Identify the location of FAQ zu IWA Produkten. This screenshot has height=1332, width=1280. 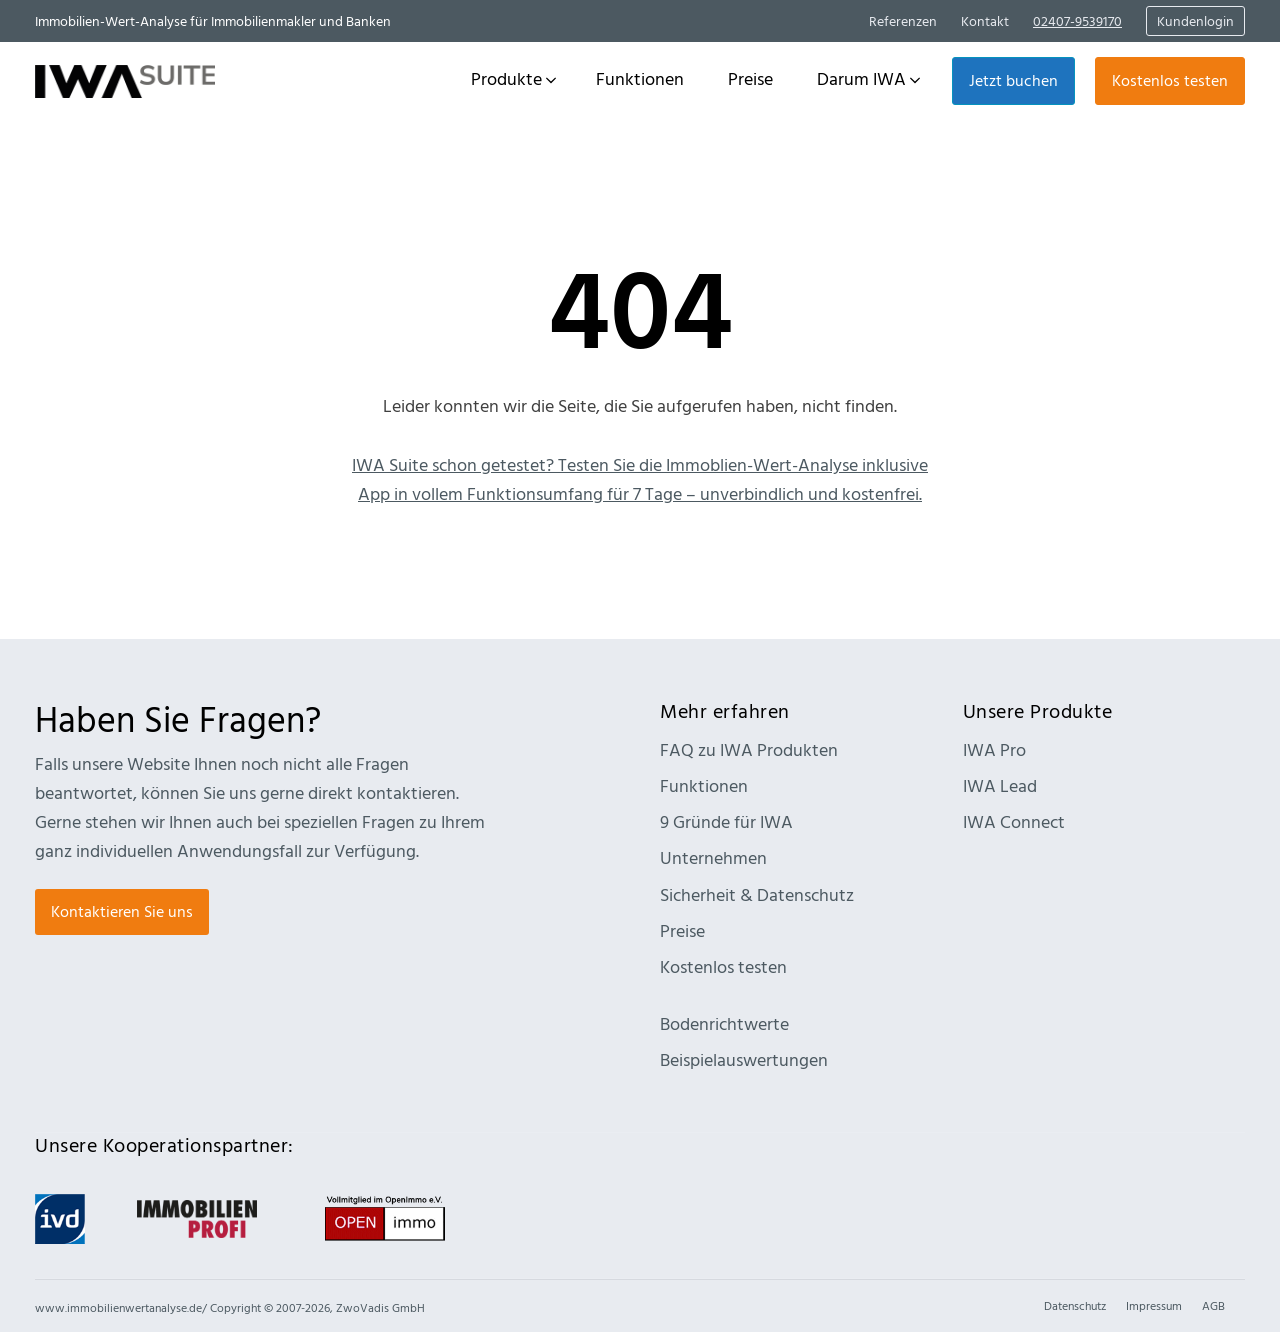
(749, 749).